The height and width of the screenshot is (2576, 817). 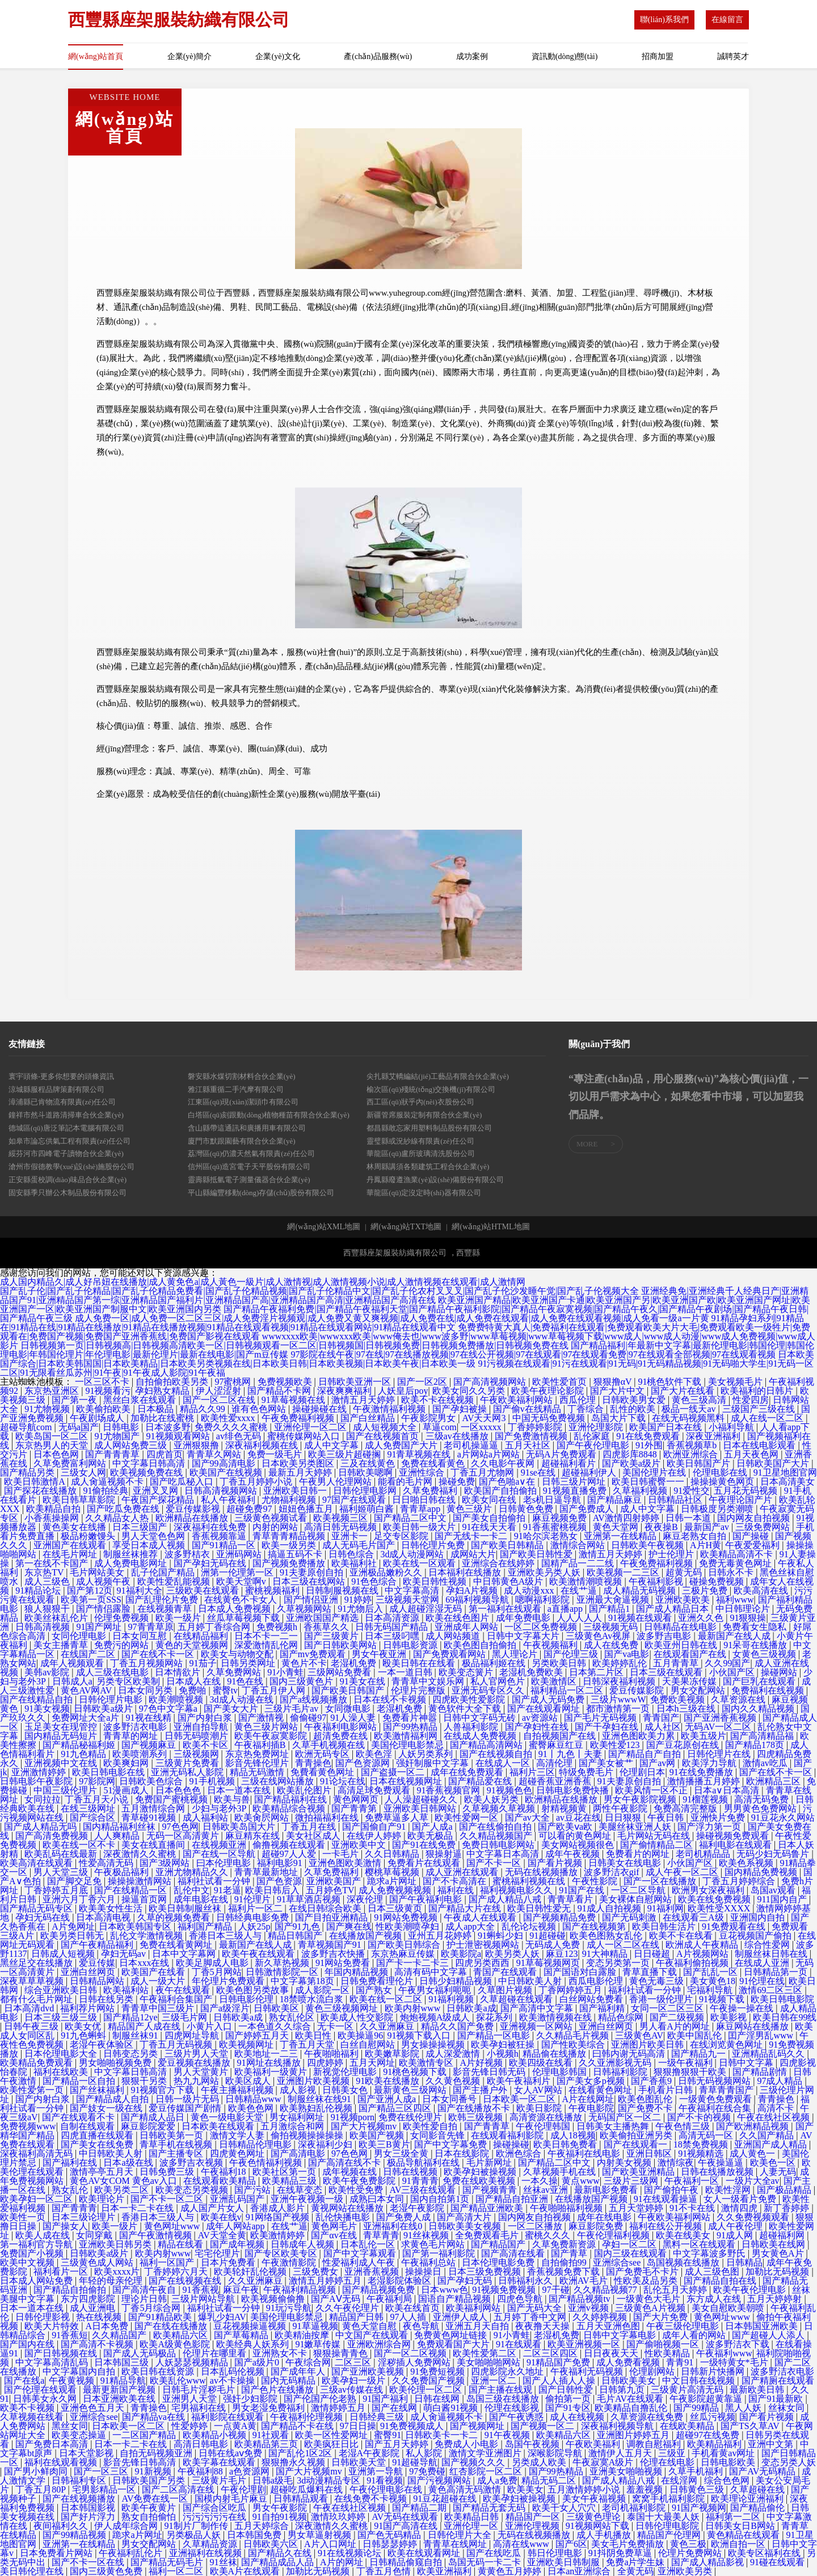 What do you see at coordinates (331, 1944) in the screenshot?
I see `青草视频国产91` at bounding box center [331, 1944].